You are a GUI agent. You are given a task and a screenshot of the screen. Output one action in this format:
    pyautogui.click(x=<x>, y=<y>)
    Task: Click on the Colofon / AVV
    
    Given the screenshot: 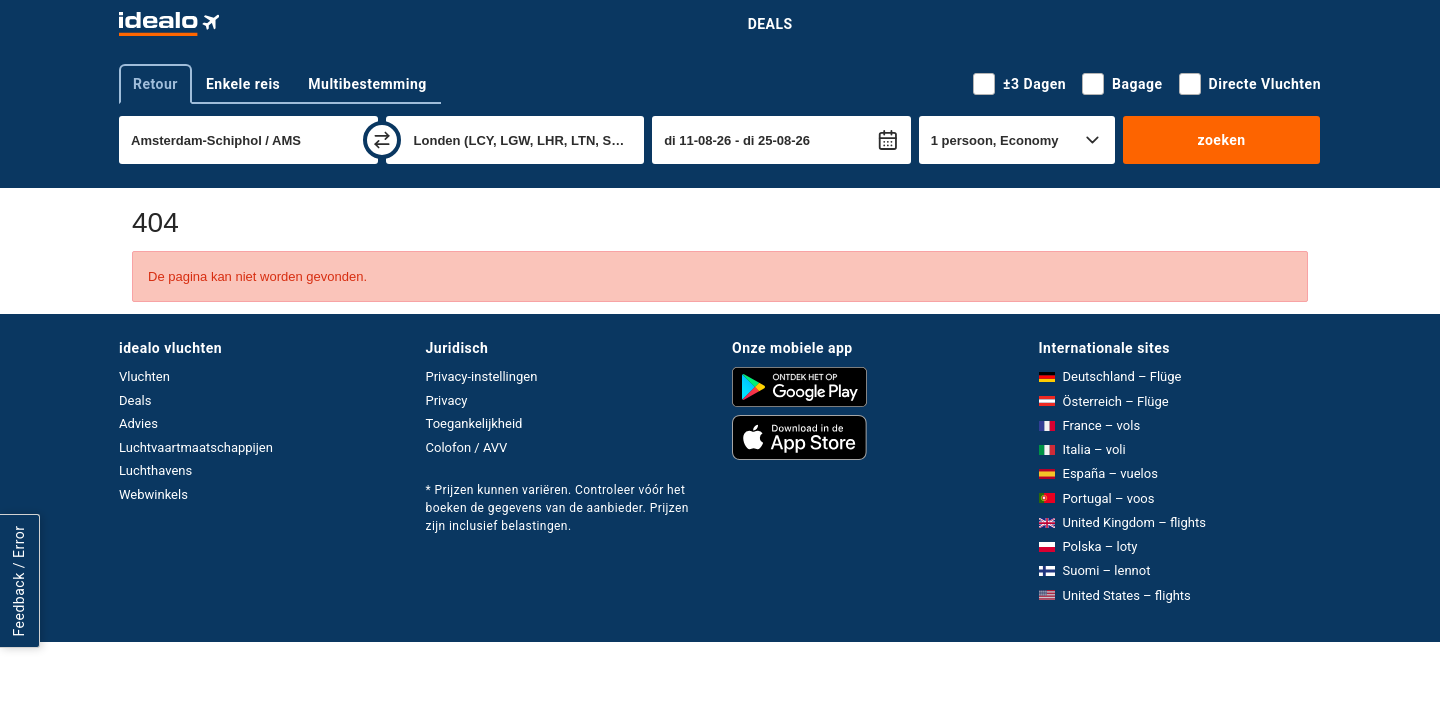 What is the action you would take?
    pyautogui.click(x=467, y=447)
    